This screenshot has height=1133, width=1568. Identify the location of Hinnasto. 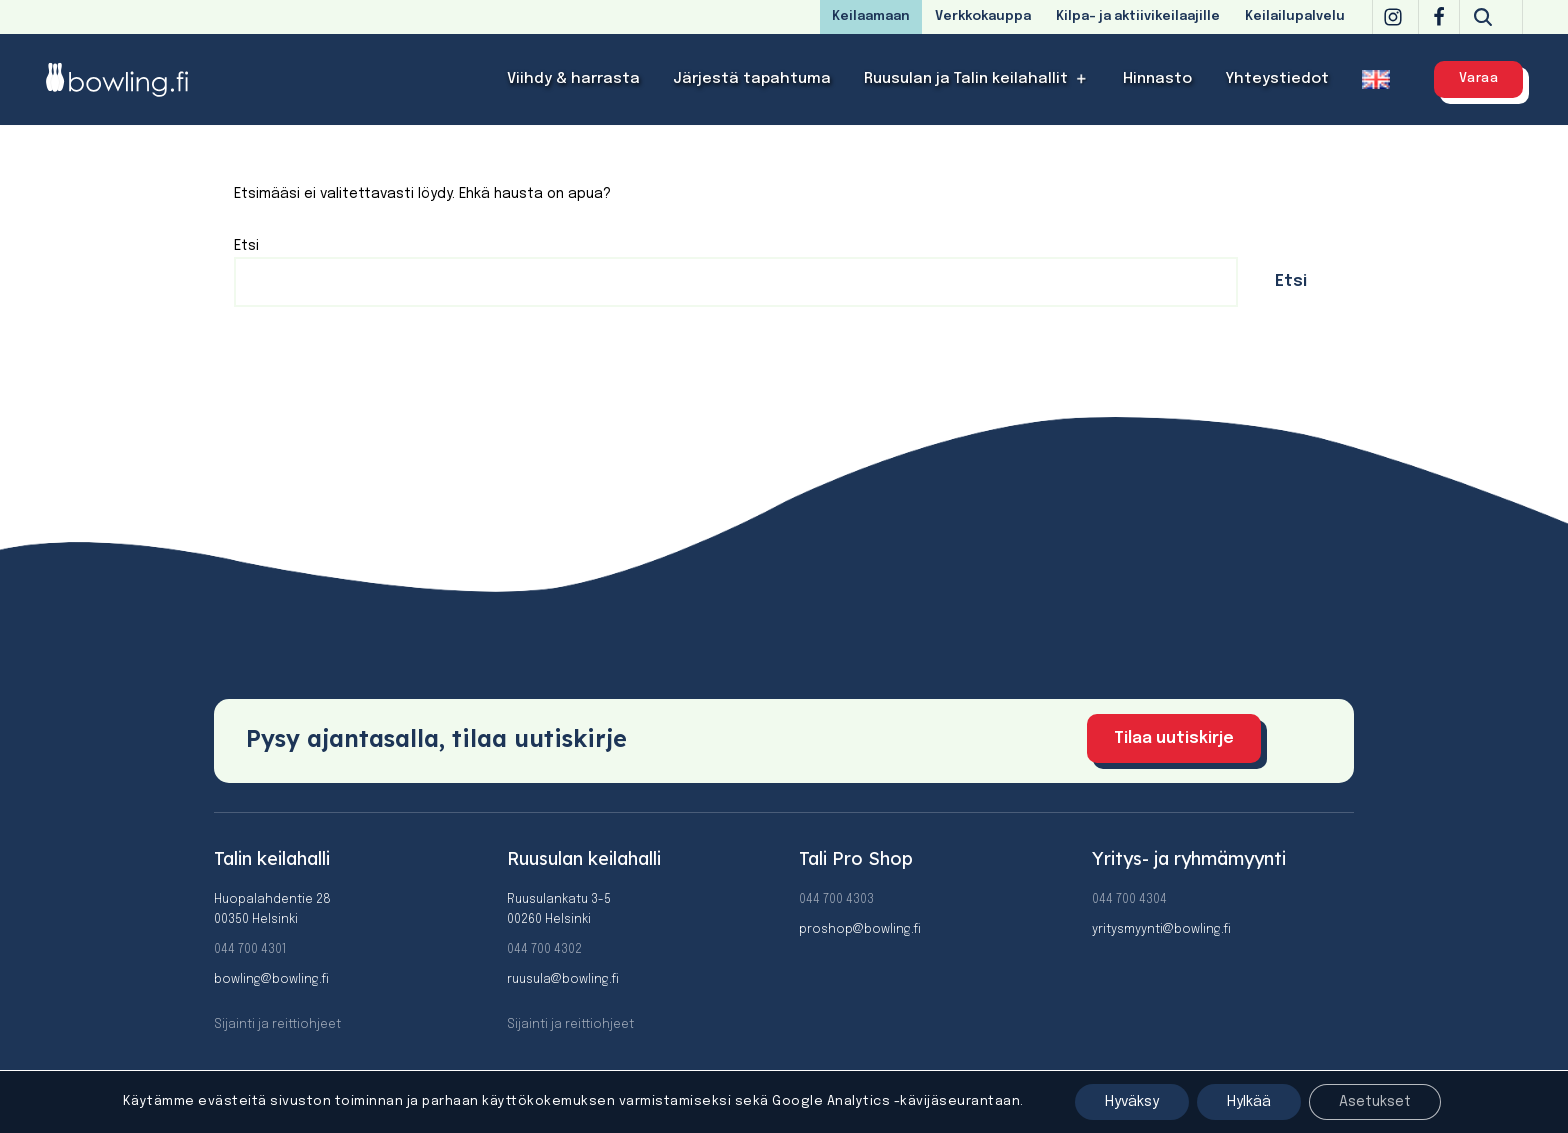
(1157, 79).